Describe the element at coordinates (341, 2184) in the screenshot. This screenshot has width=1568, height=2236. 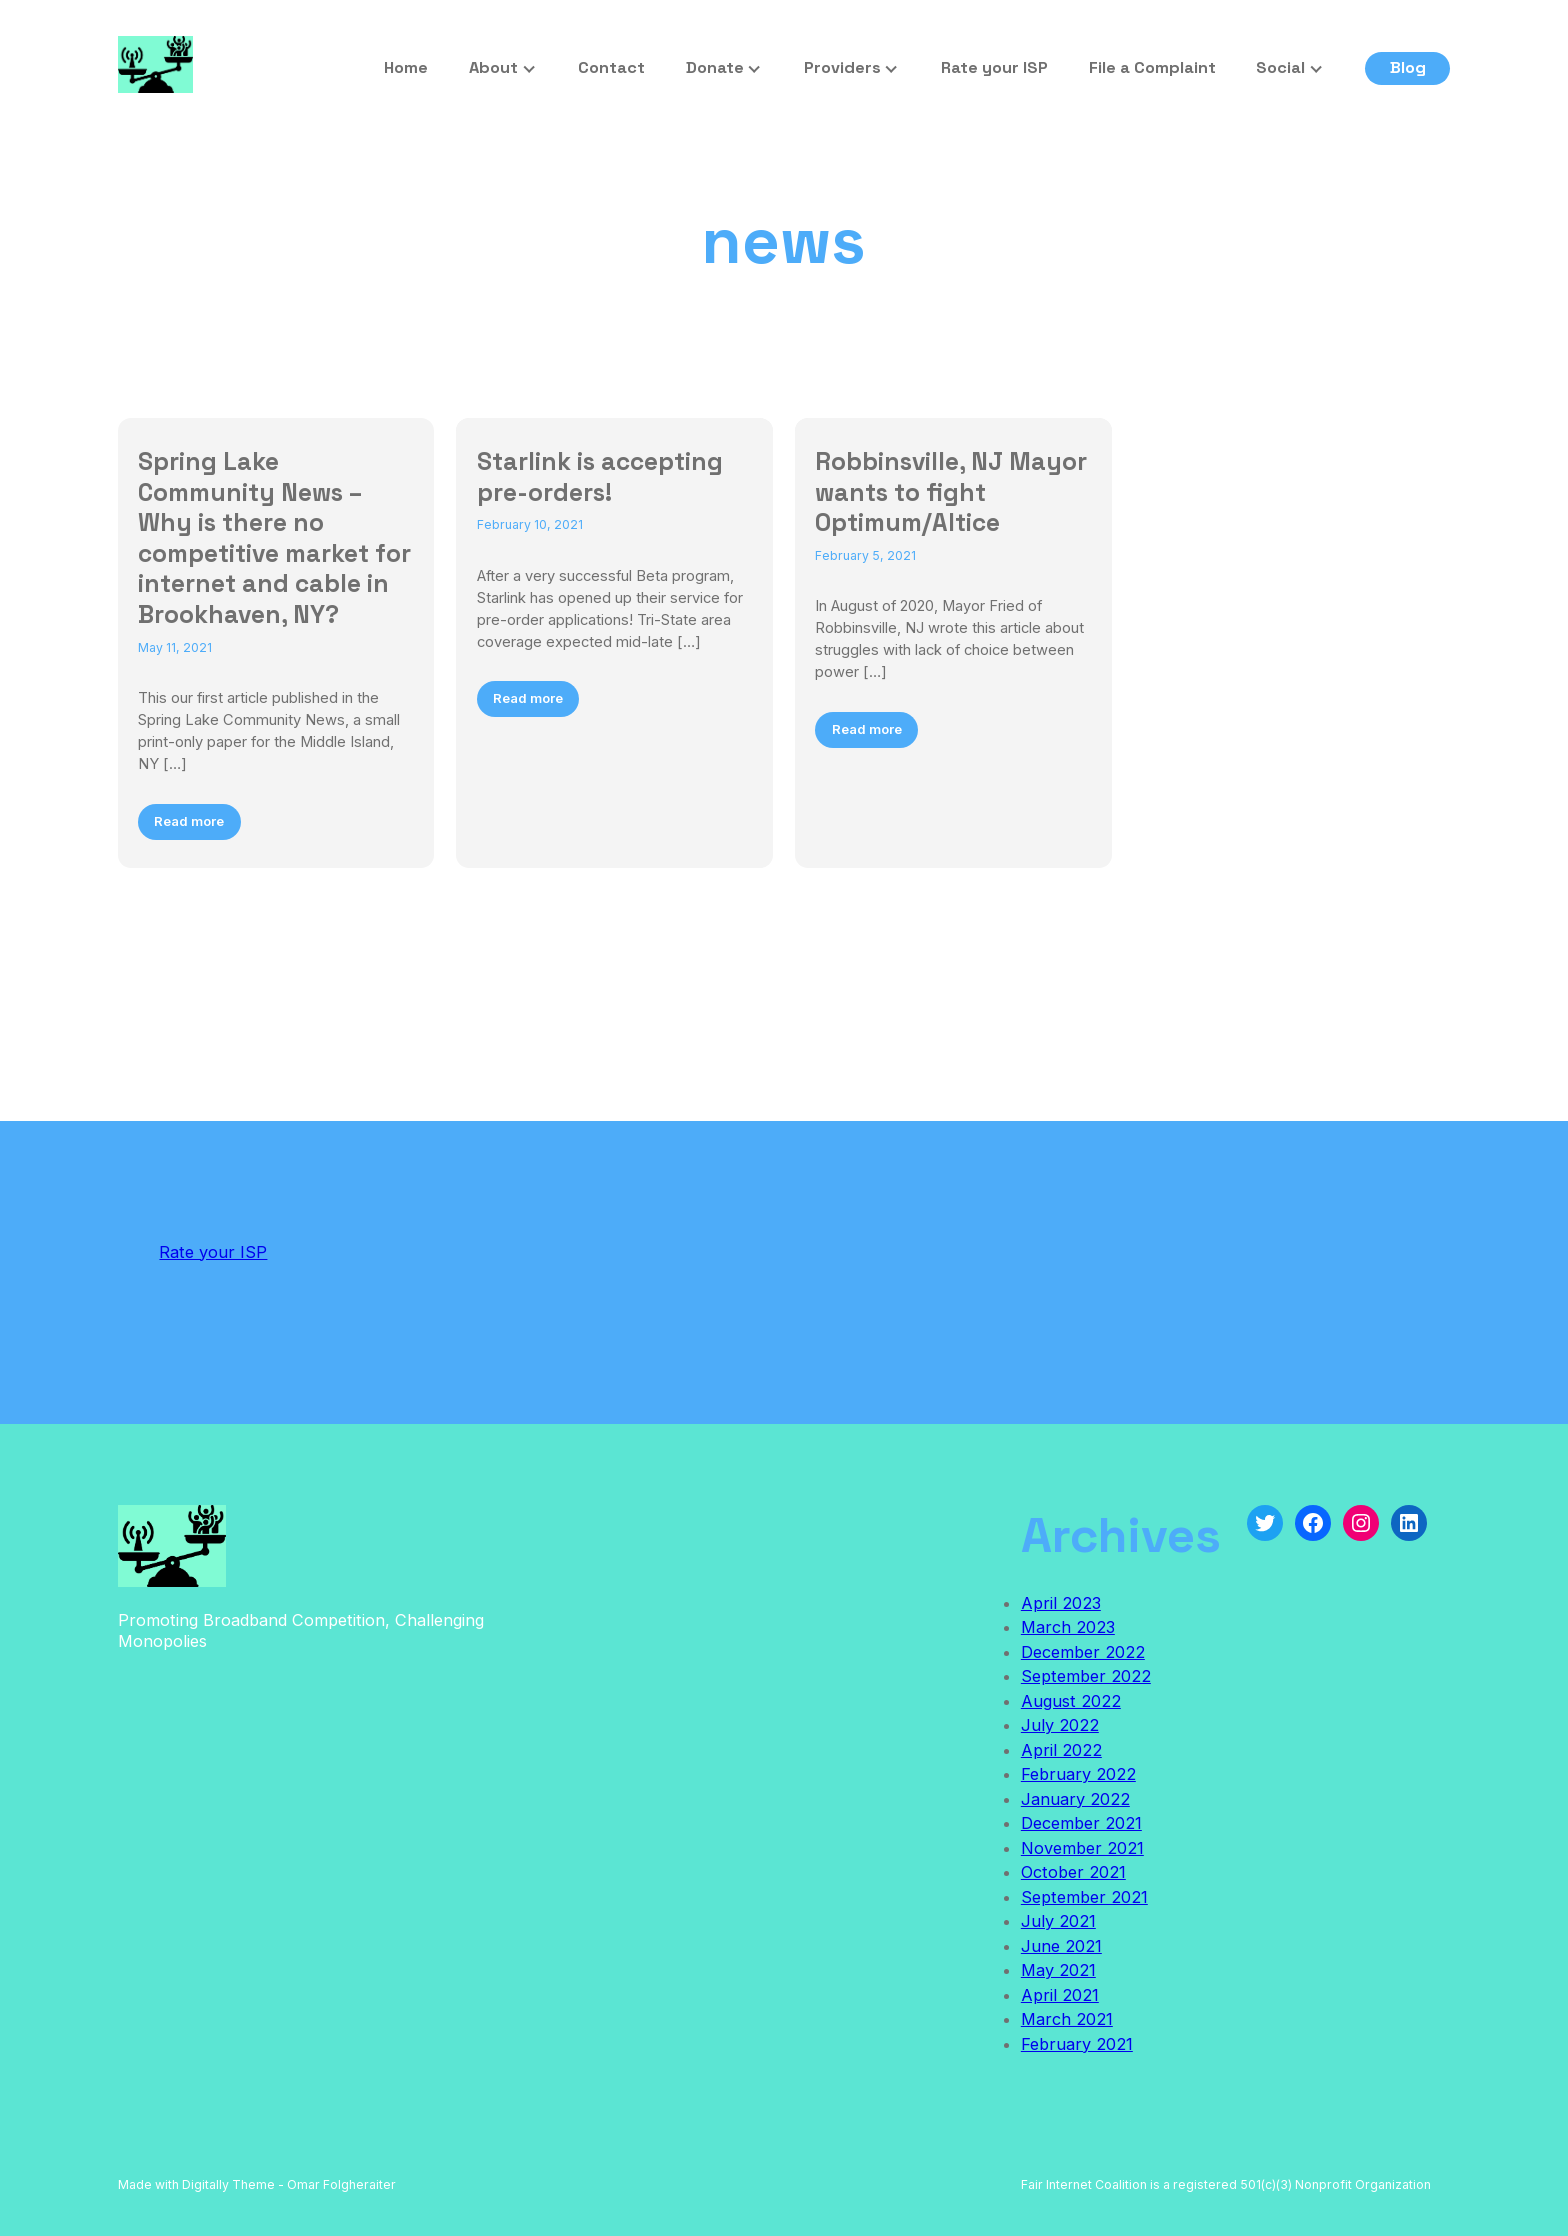
I see `Omar Folgheraiter` at that location.